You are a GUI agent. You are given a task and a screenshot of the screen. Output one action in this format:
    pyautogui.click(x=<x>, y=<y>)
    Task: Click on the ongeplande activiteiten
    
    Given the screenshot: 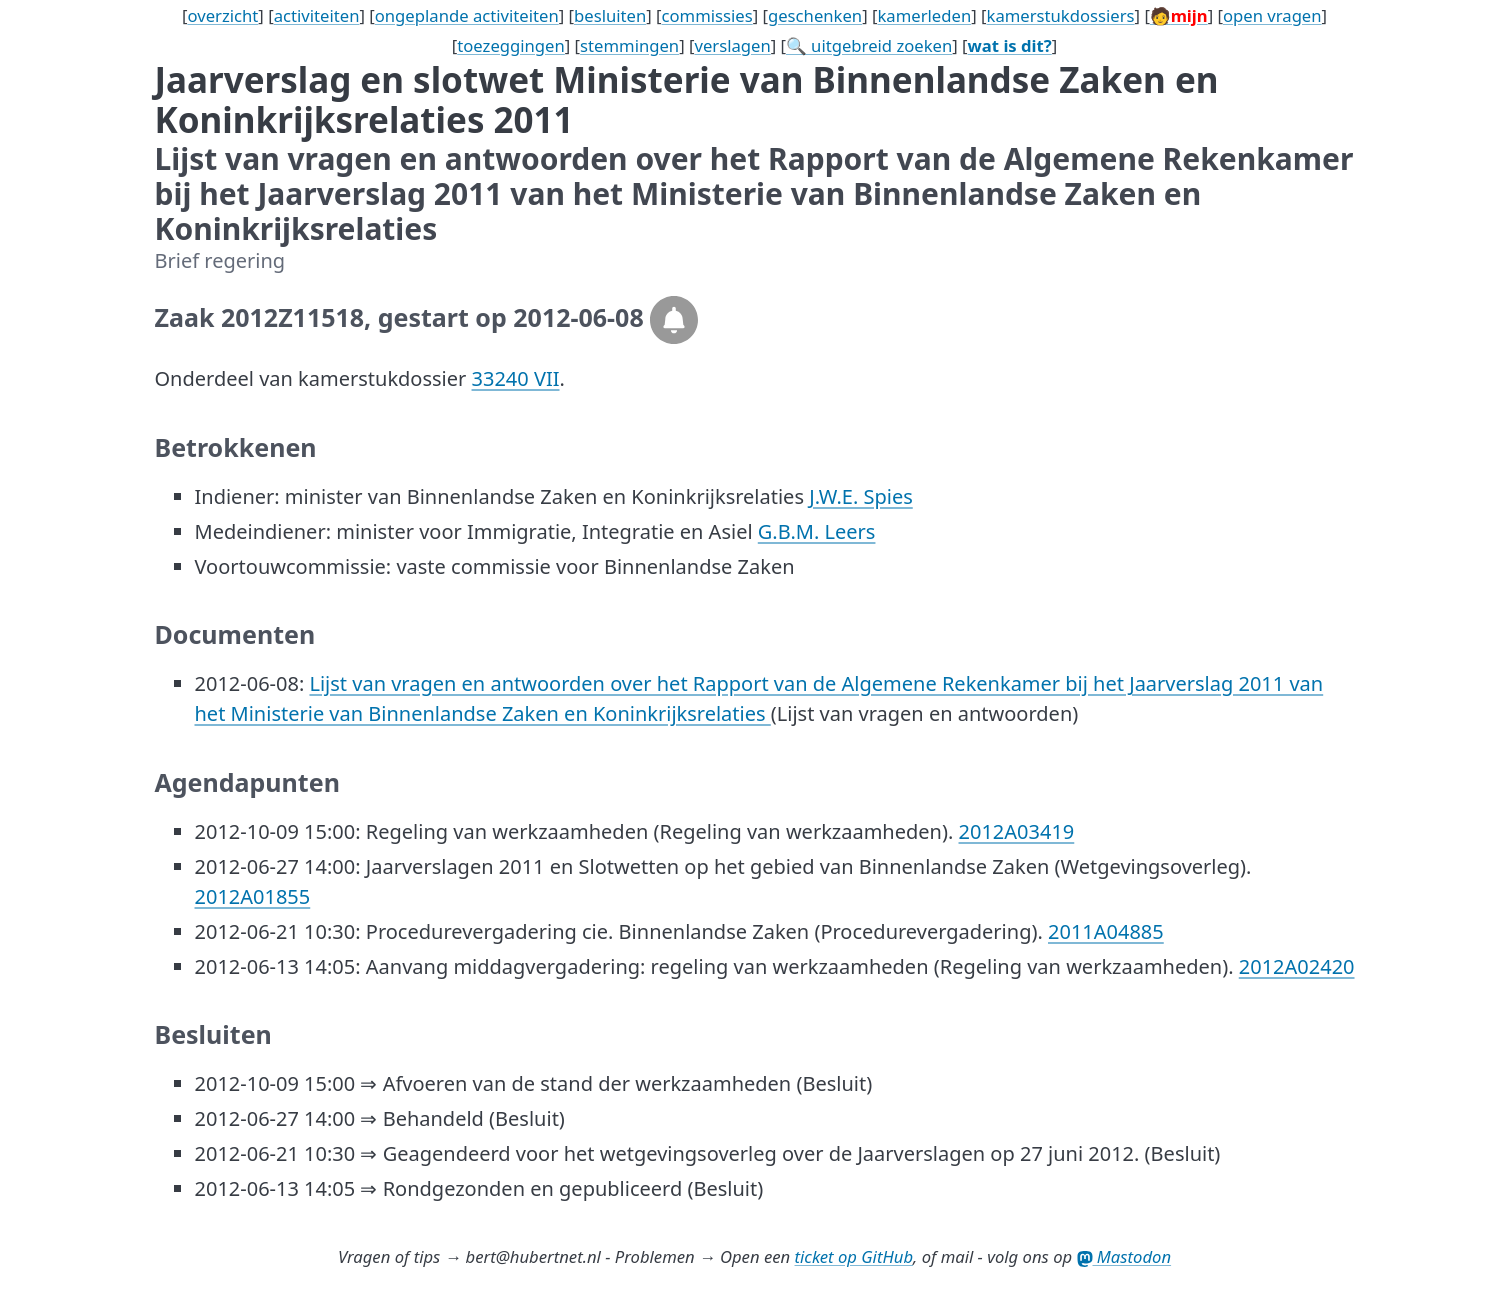 What is the action you would take?
    pyautogui.click(x=467, y=15)
    